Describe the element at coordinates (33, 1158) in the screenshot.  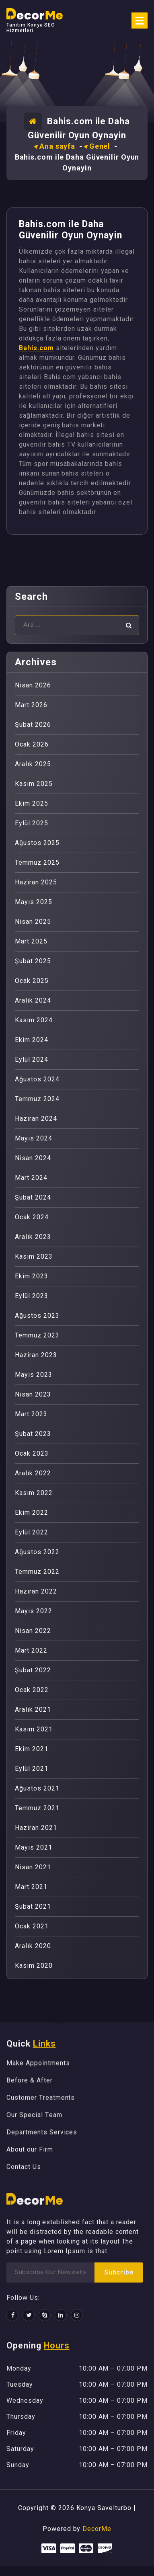
I see `Nisan 2024` at that location.